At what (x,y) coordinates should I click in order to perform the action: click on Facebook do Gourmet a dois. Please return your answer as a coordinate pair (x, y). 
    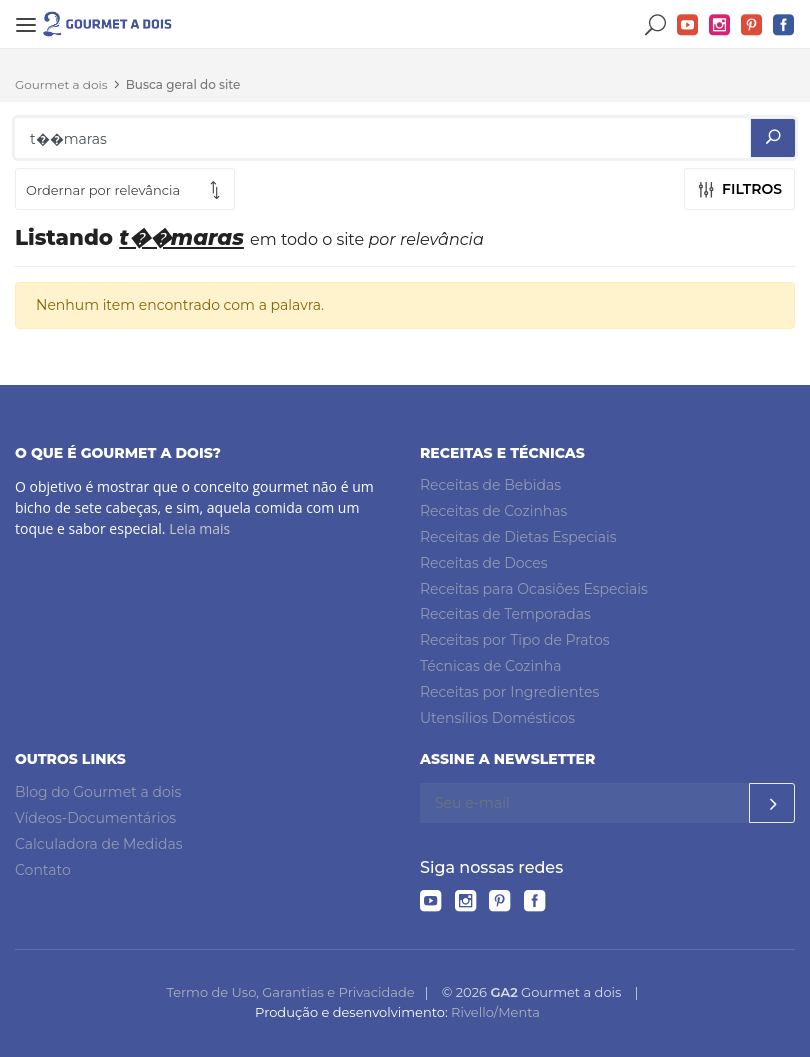
    Looking at the image, I should click on (784, 25).